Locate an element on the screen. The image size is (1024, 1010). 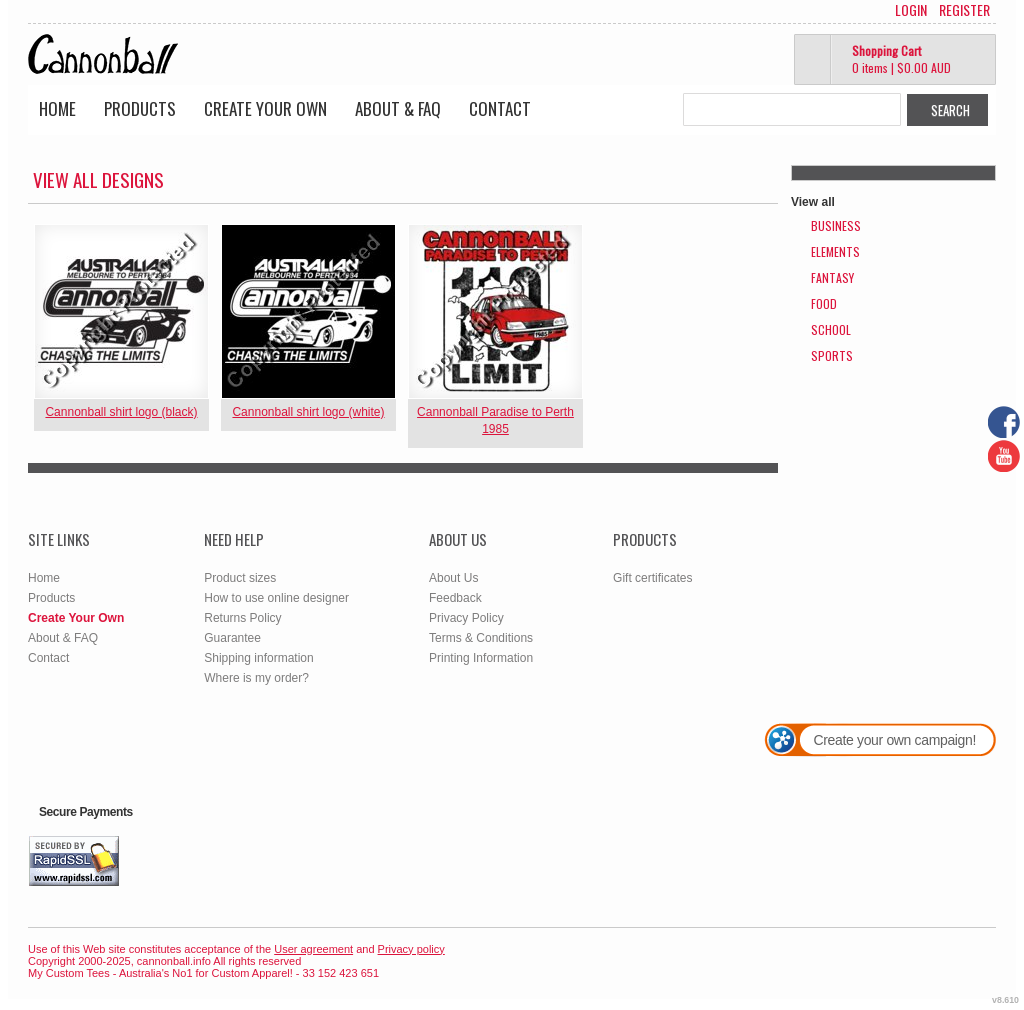
&nbsp; is located at coordinates (121, 311).